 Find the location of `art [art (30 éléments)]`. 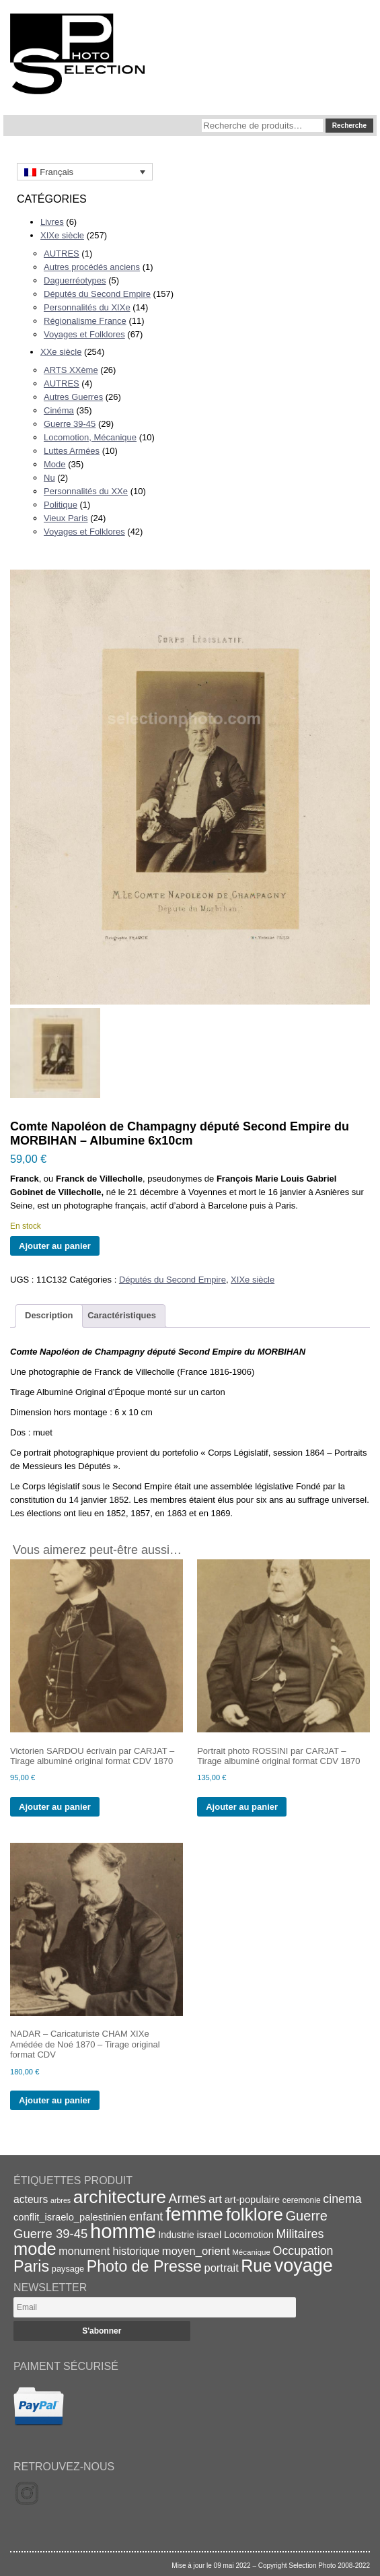

art [art (30 éléments)] is located at coordinates (215, 2199).